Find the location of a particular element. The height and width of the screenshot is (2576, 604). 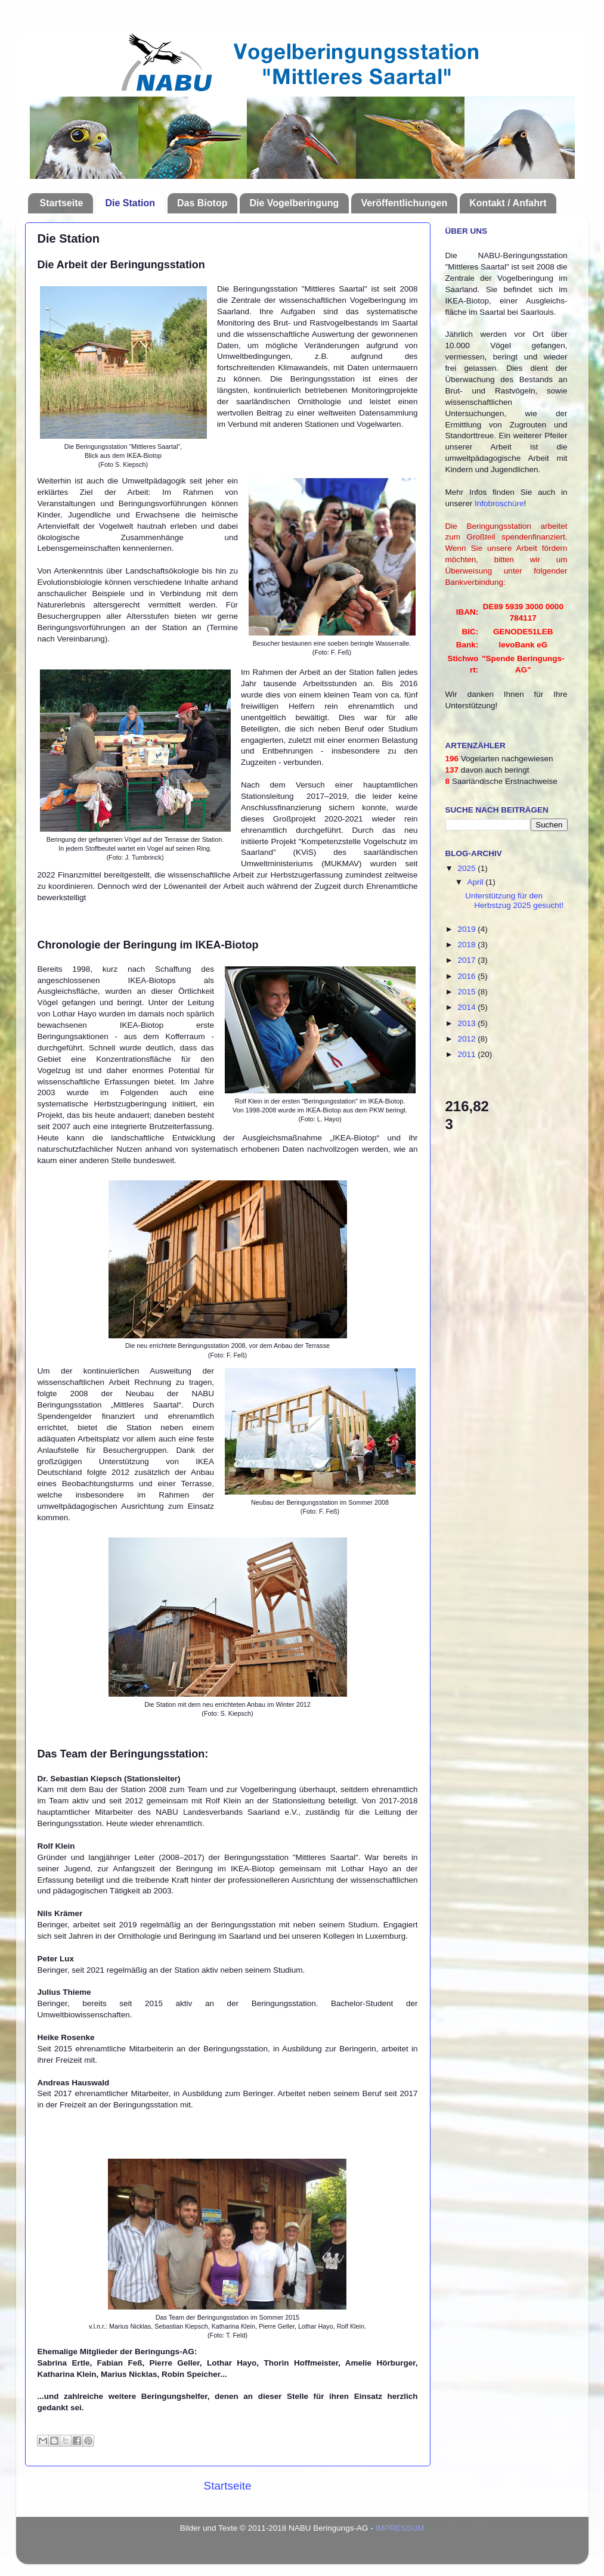

Veröffentlichungen is located at coordinates (404, 203).